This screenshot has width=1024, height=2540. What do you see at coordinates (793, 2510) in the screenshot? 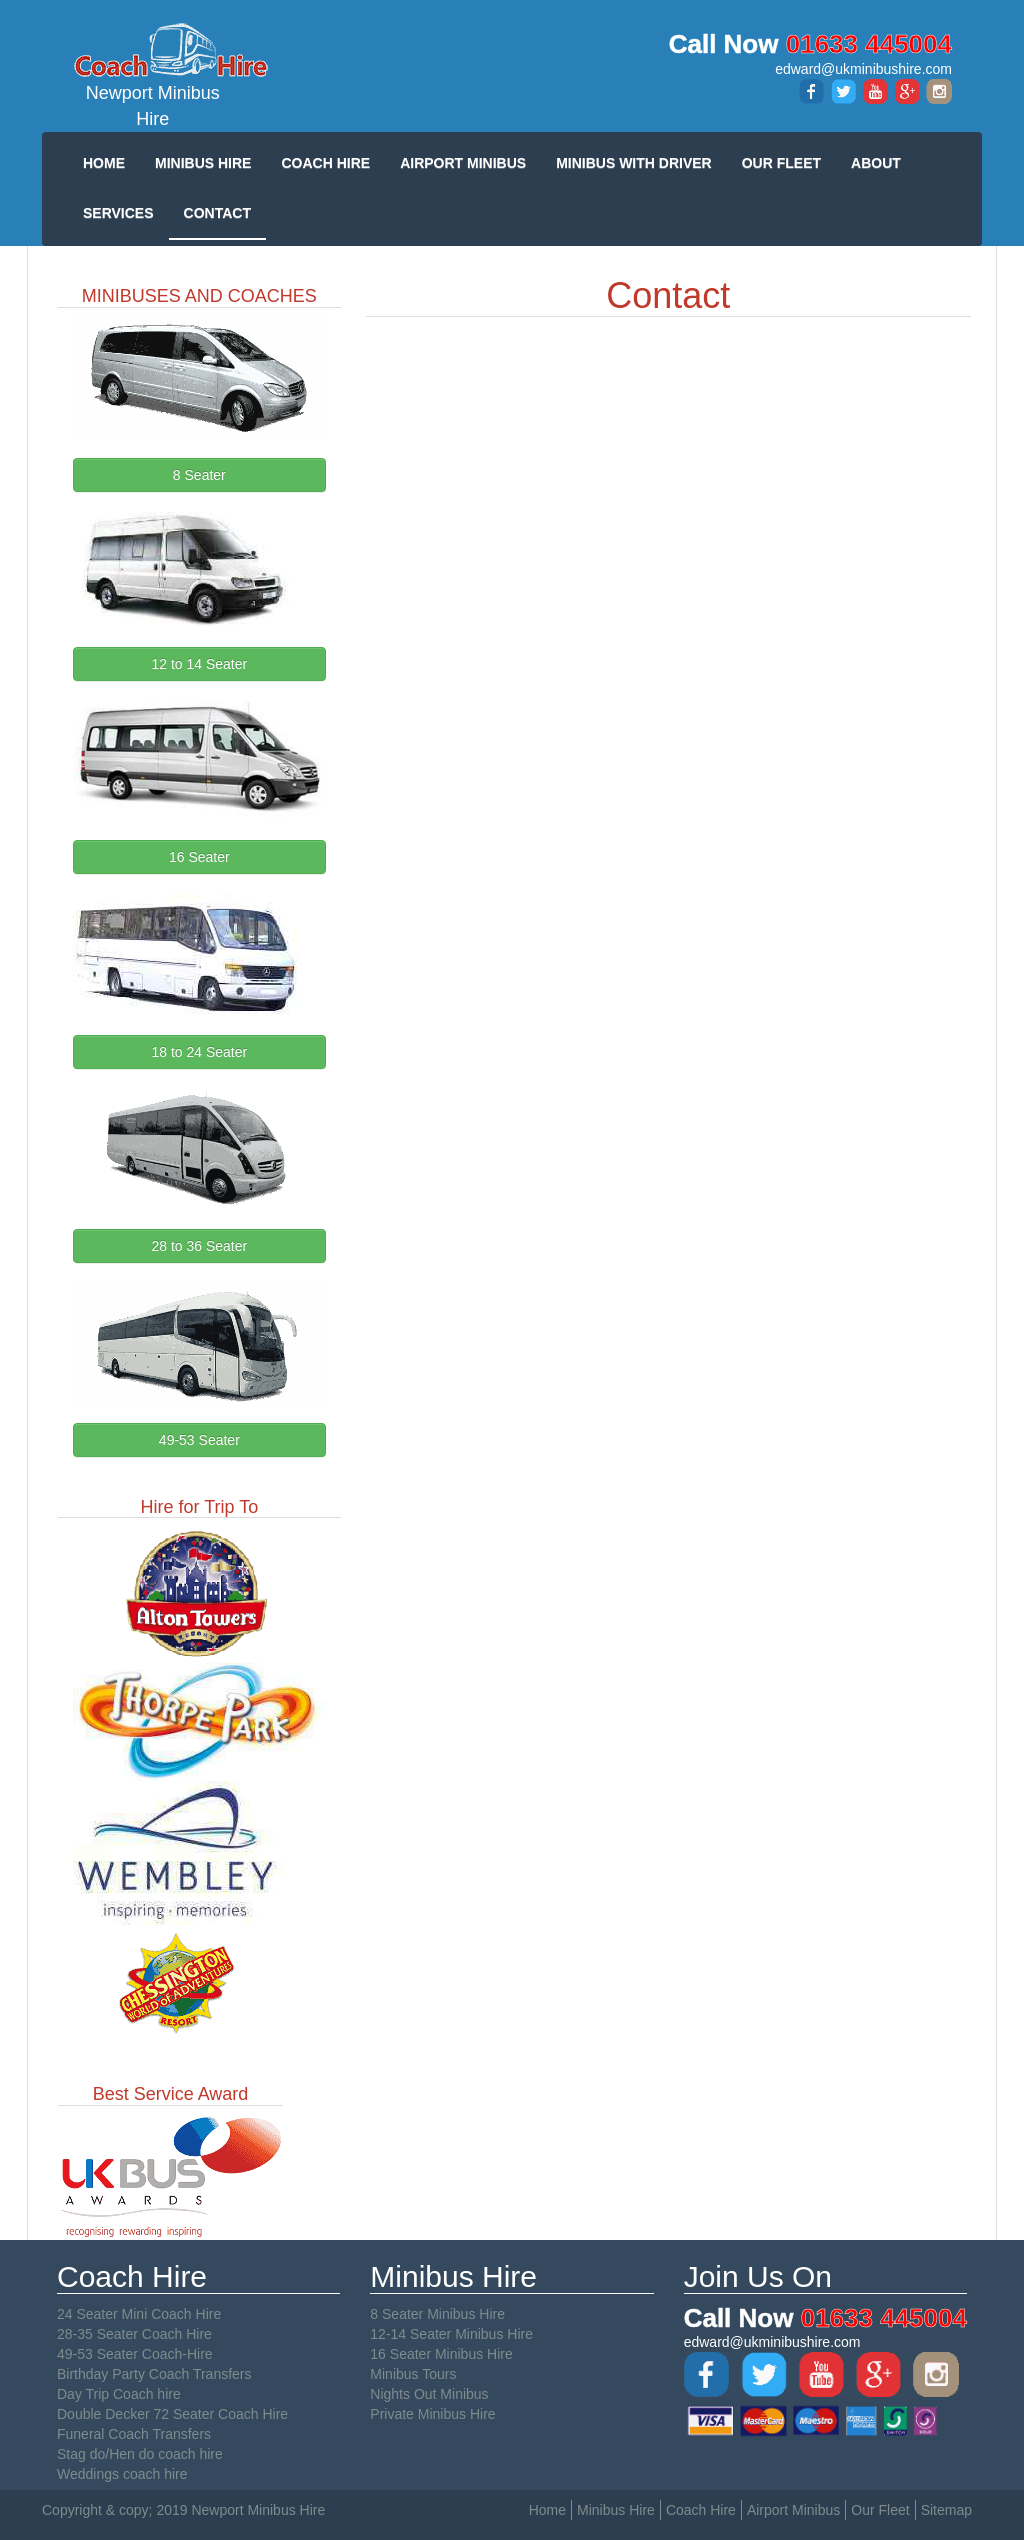
I see `Airport Minibus` at bounding box center [793, 2510].